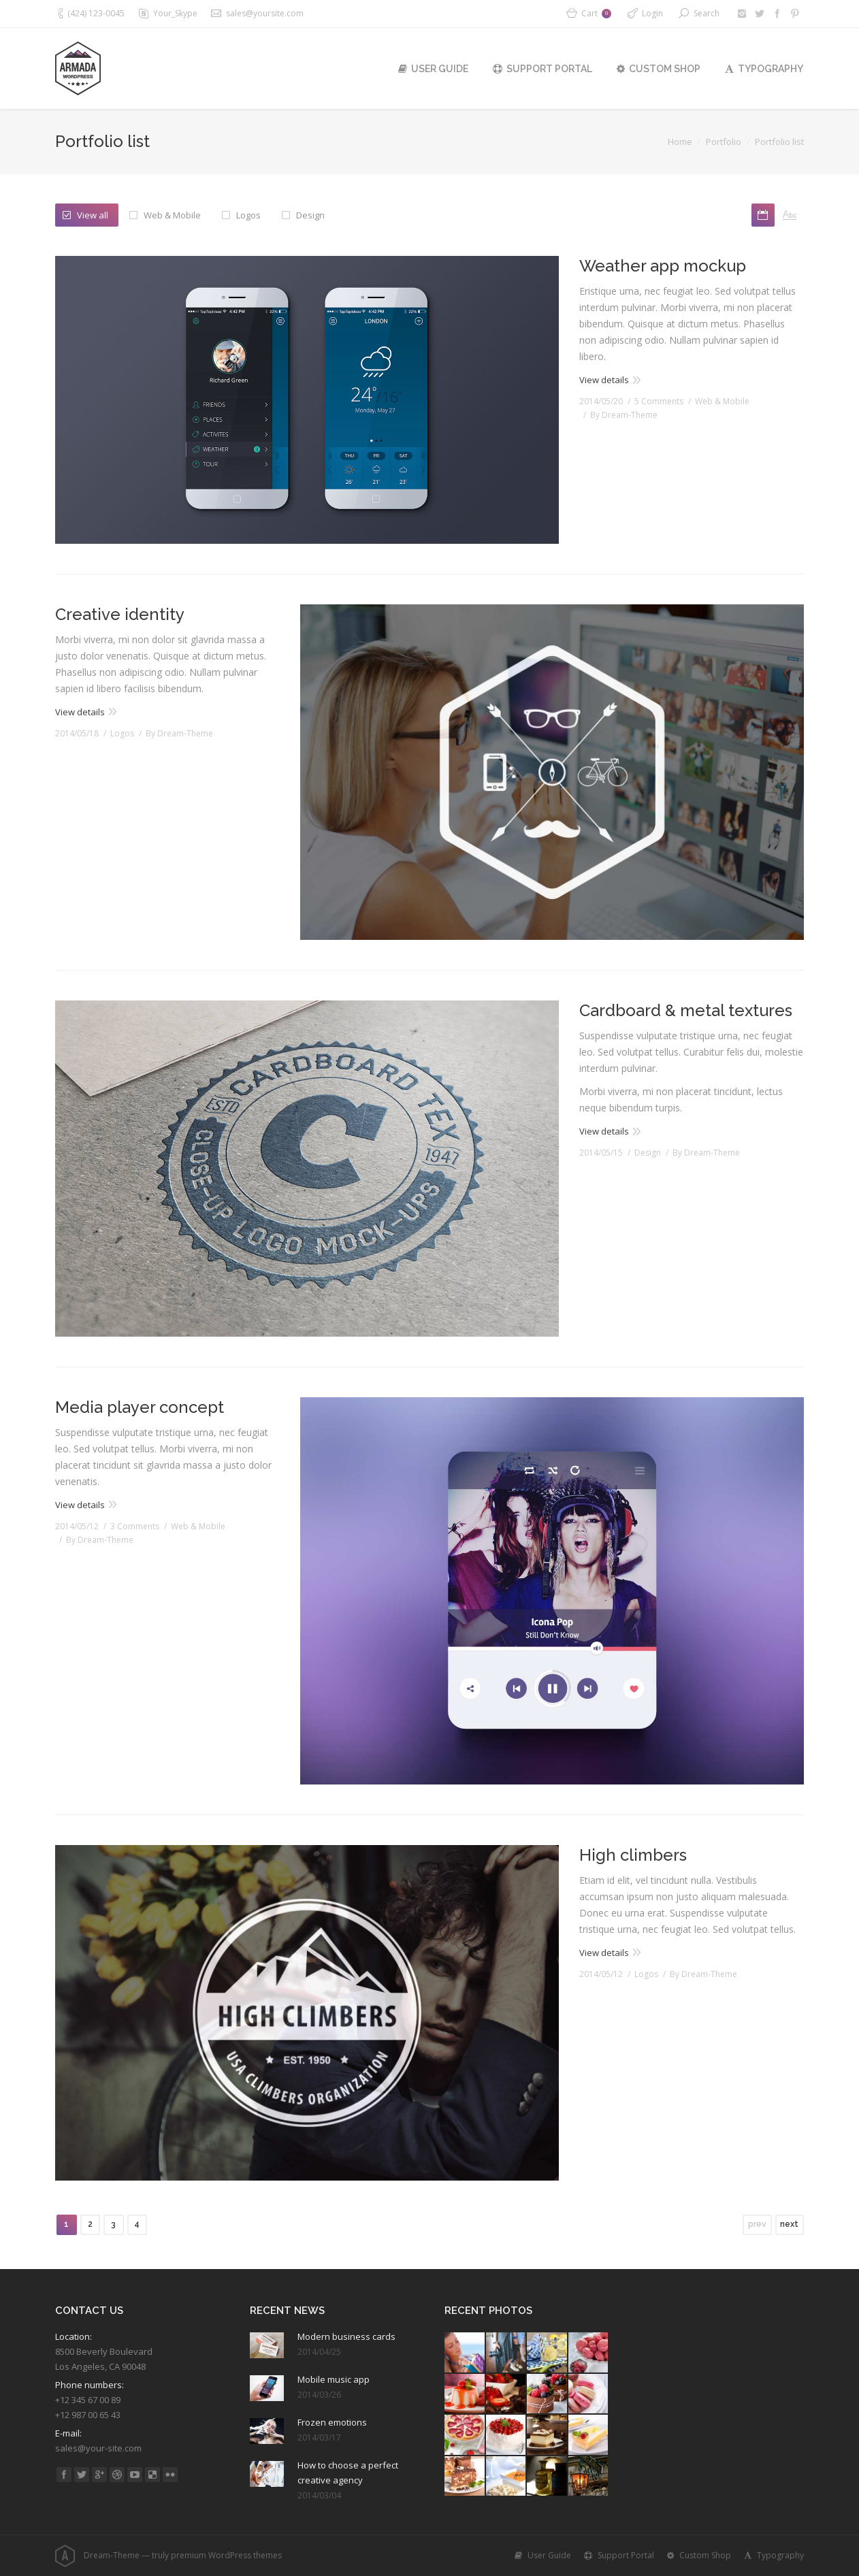 This screenshot has width=859, height=2576. What do you see at coordinates (92, 215) in the screenshot?
I see `View all` at bounding box center [92, 215].